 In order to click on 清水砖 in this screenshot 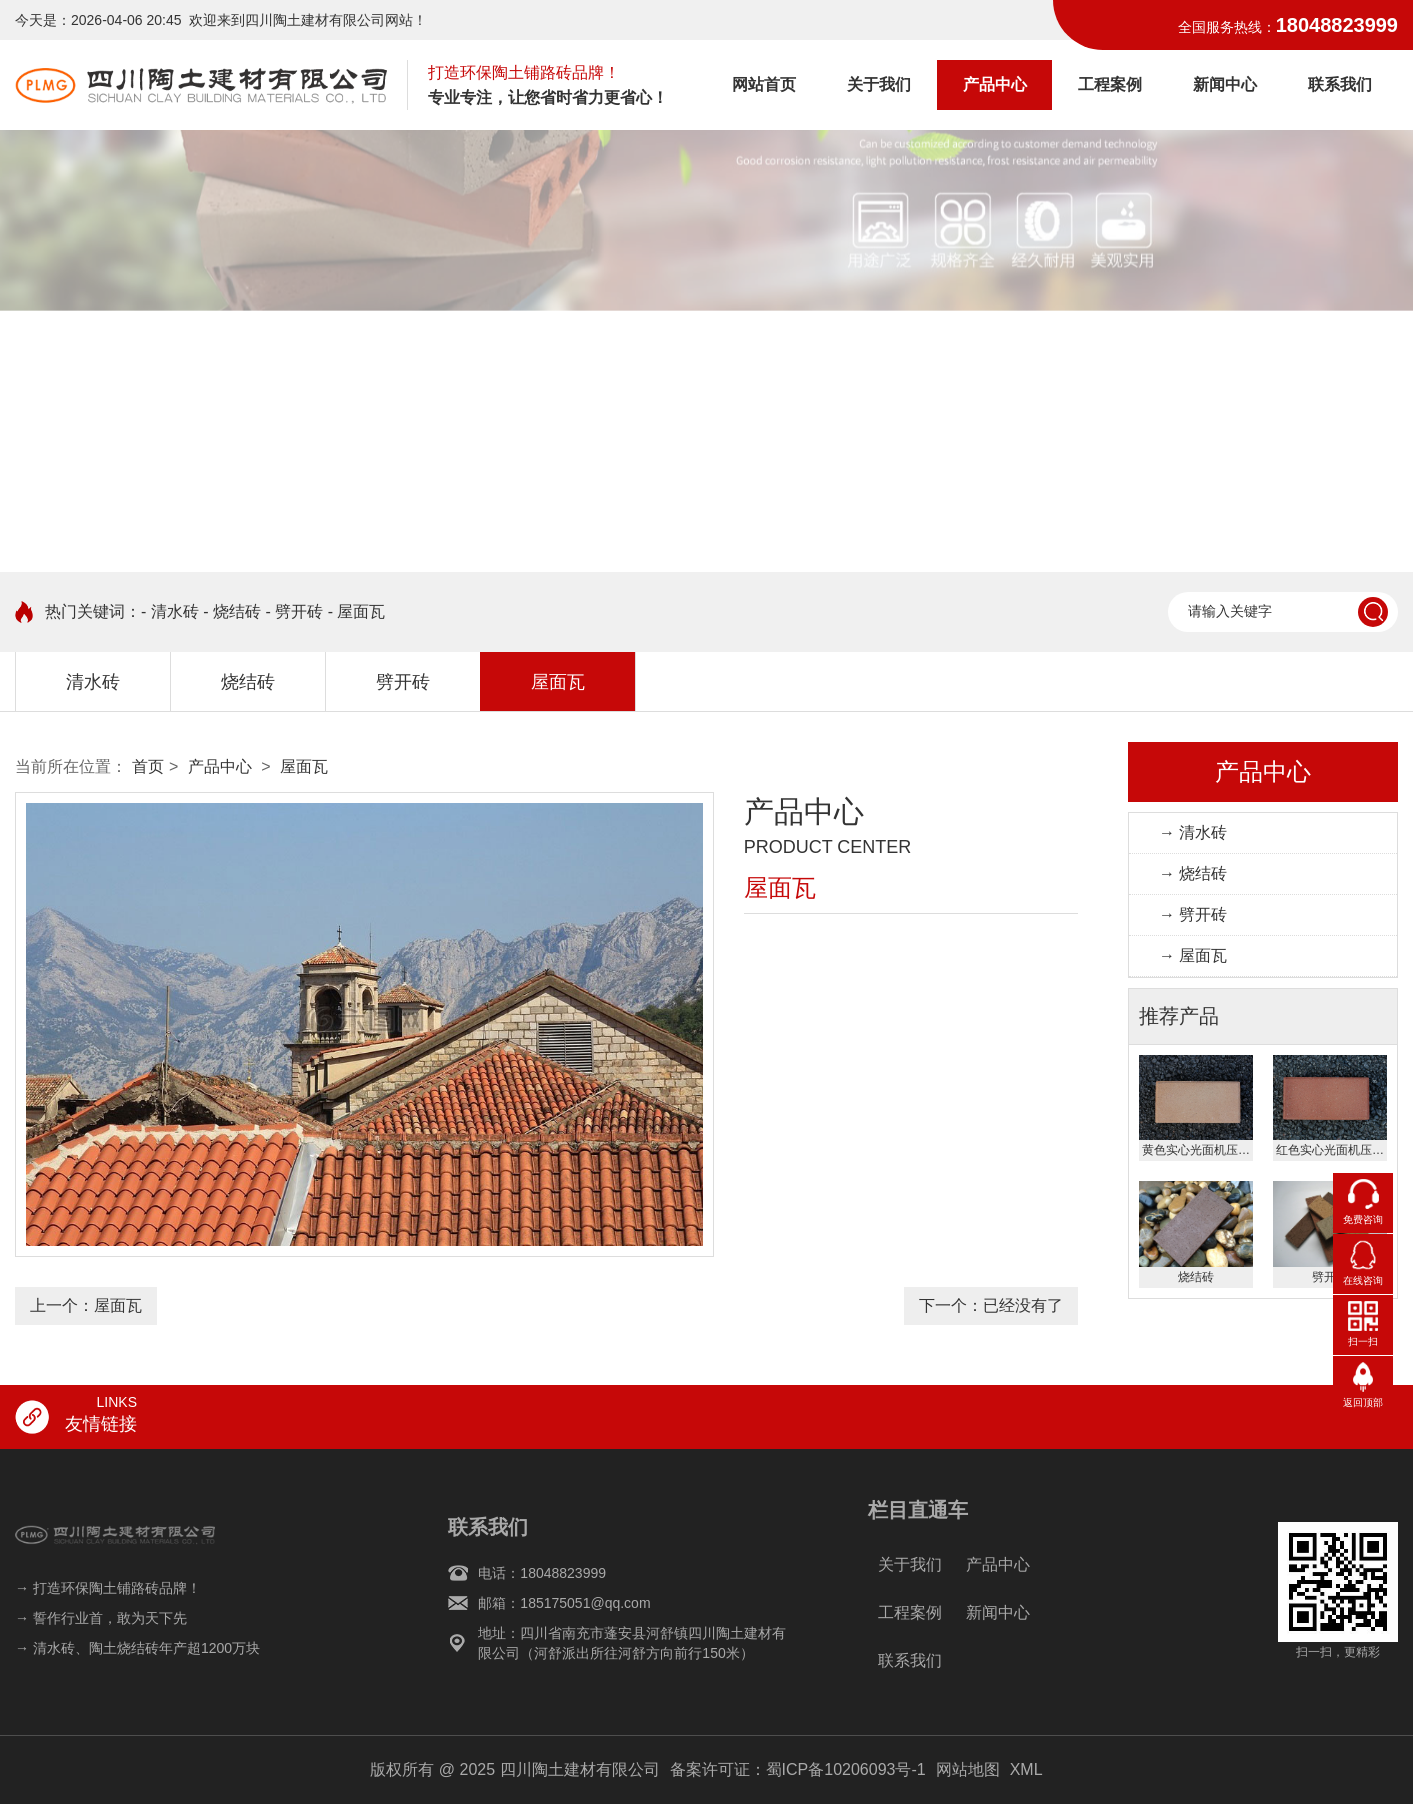, I will do `click(93, 682)`.